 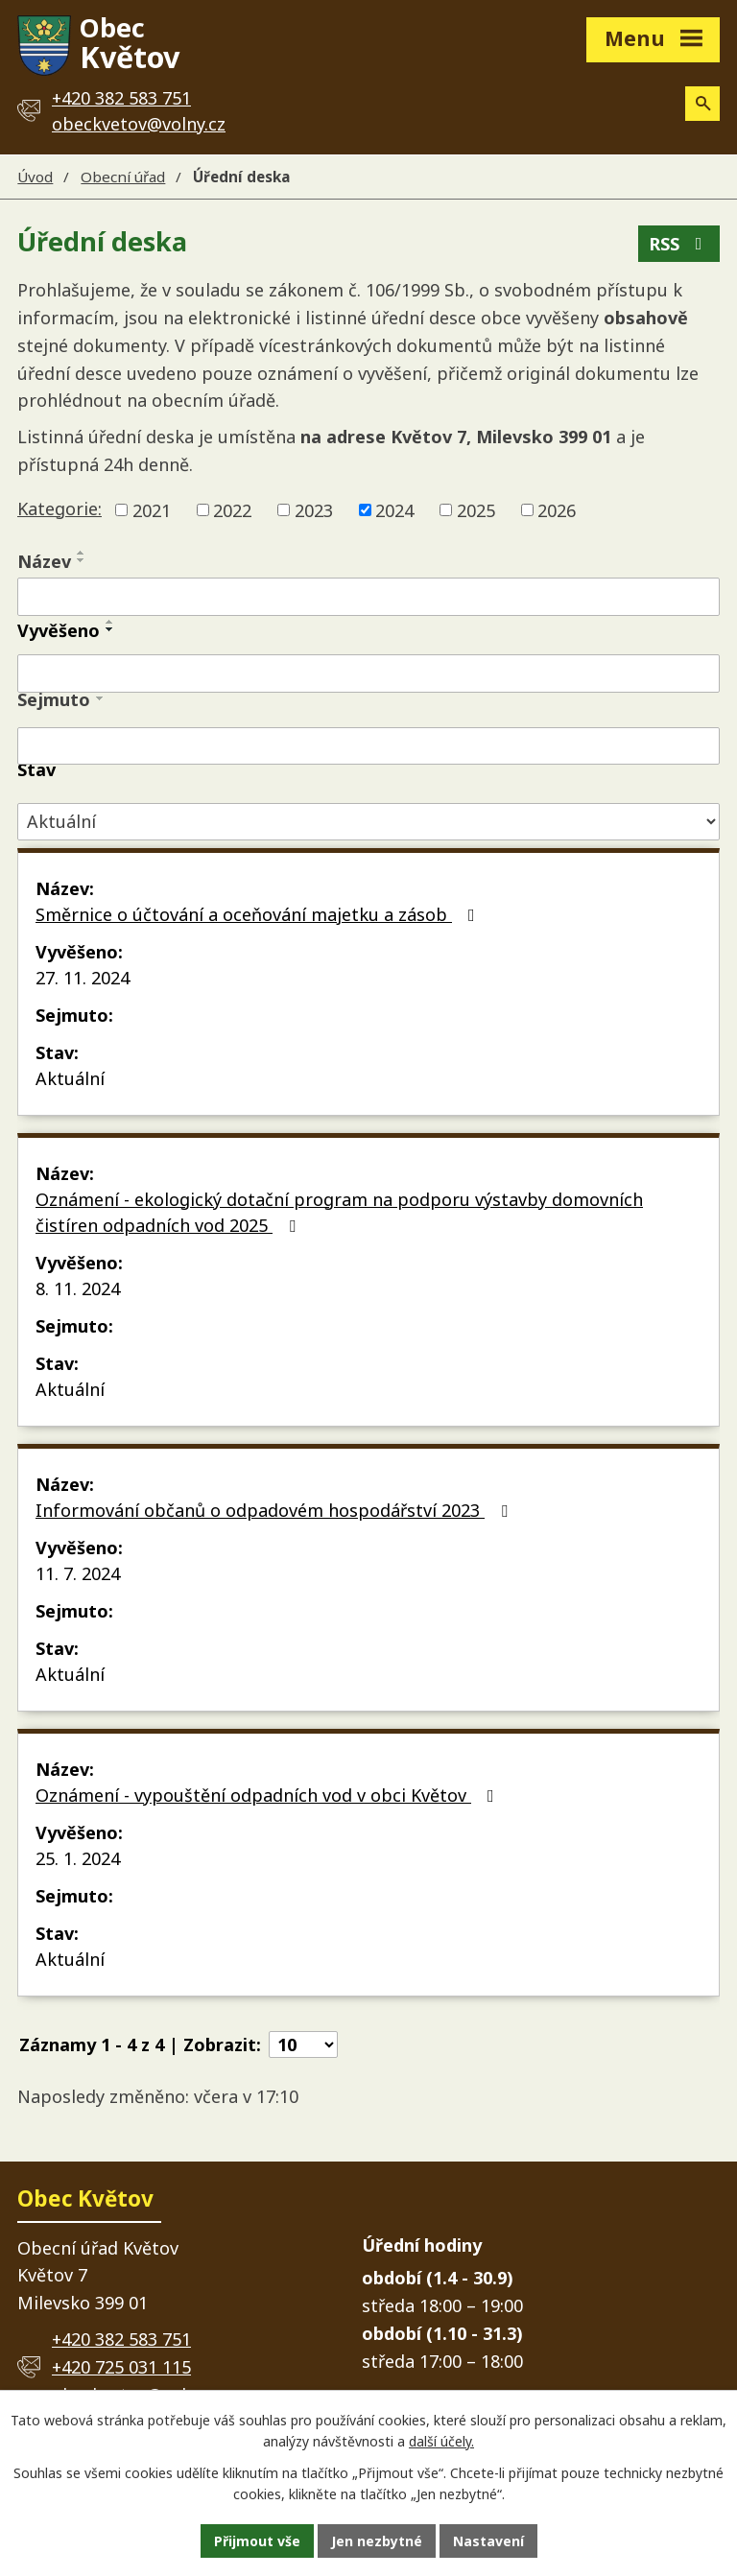 What do you see at coordinates (121, 2339) in the screenshot?
I see `+420 382 583 751` at bounding box center [121, 2339].